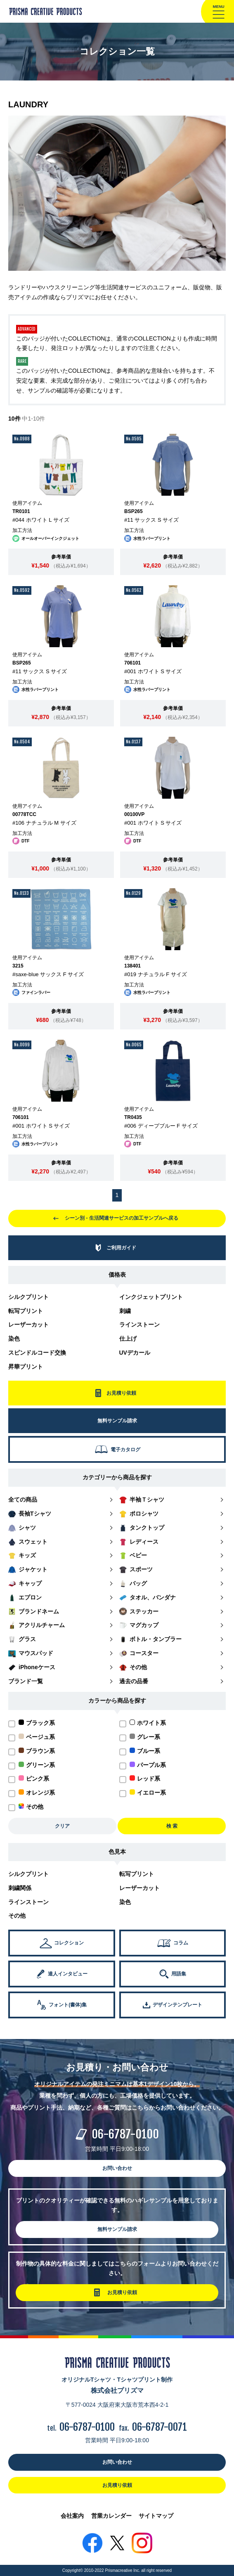 This screenshot has width=234, height=2576. Describe the element at coordinates (151, 1297) in the screenshot. I see `インクジェットプリント` at that location.